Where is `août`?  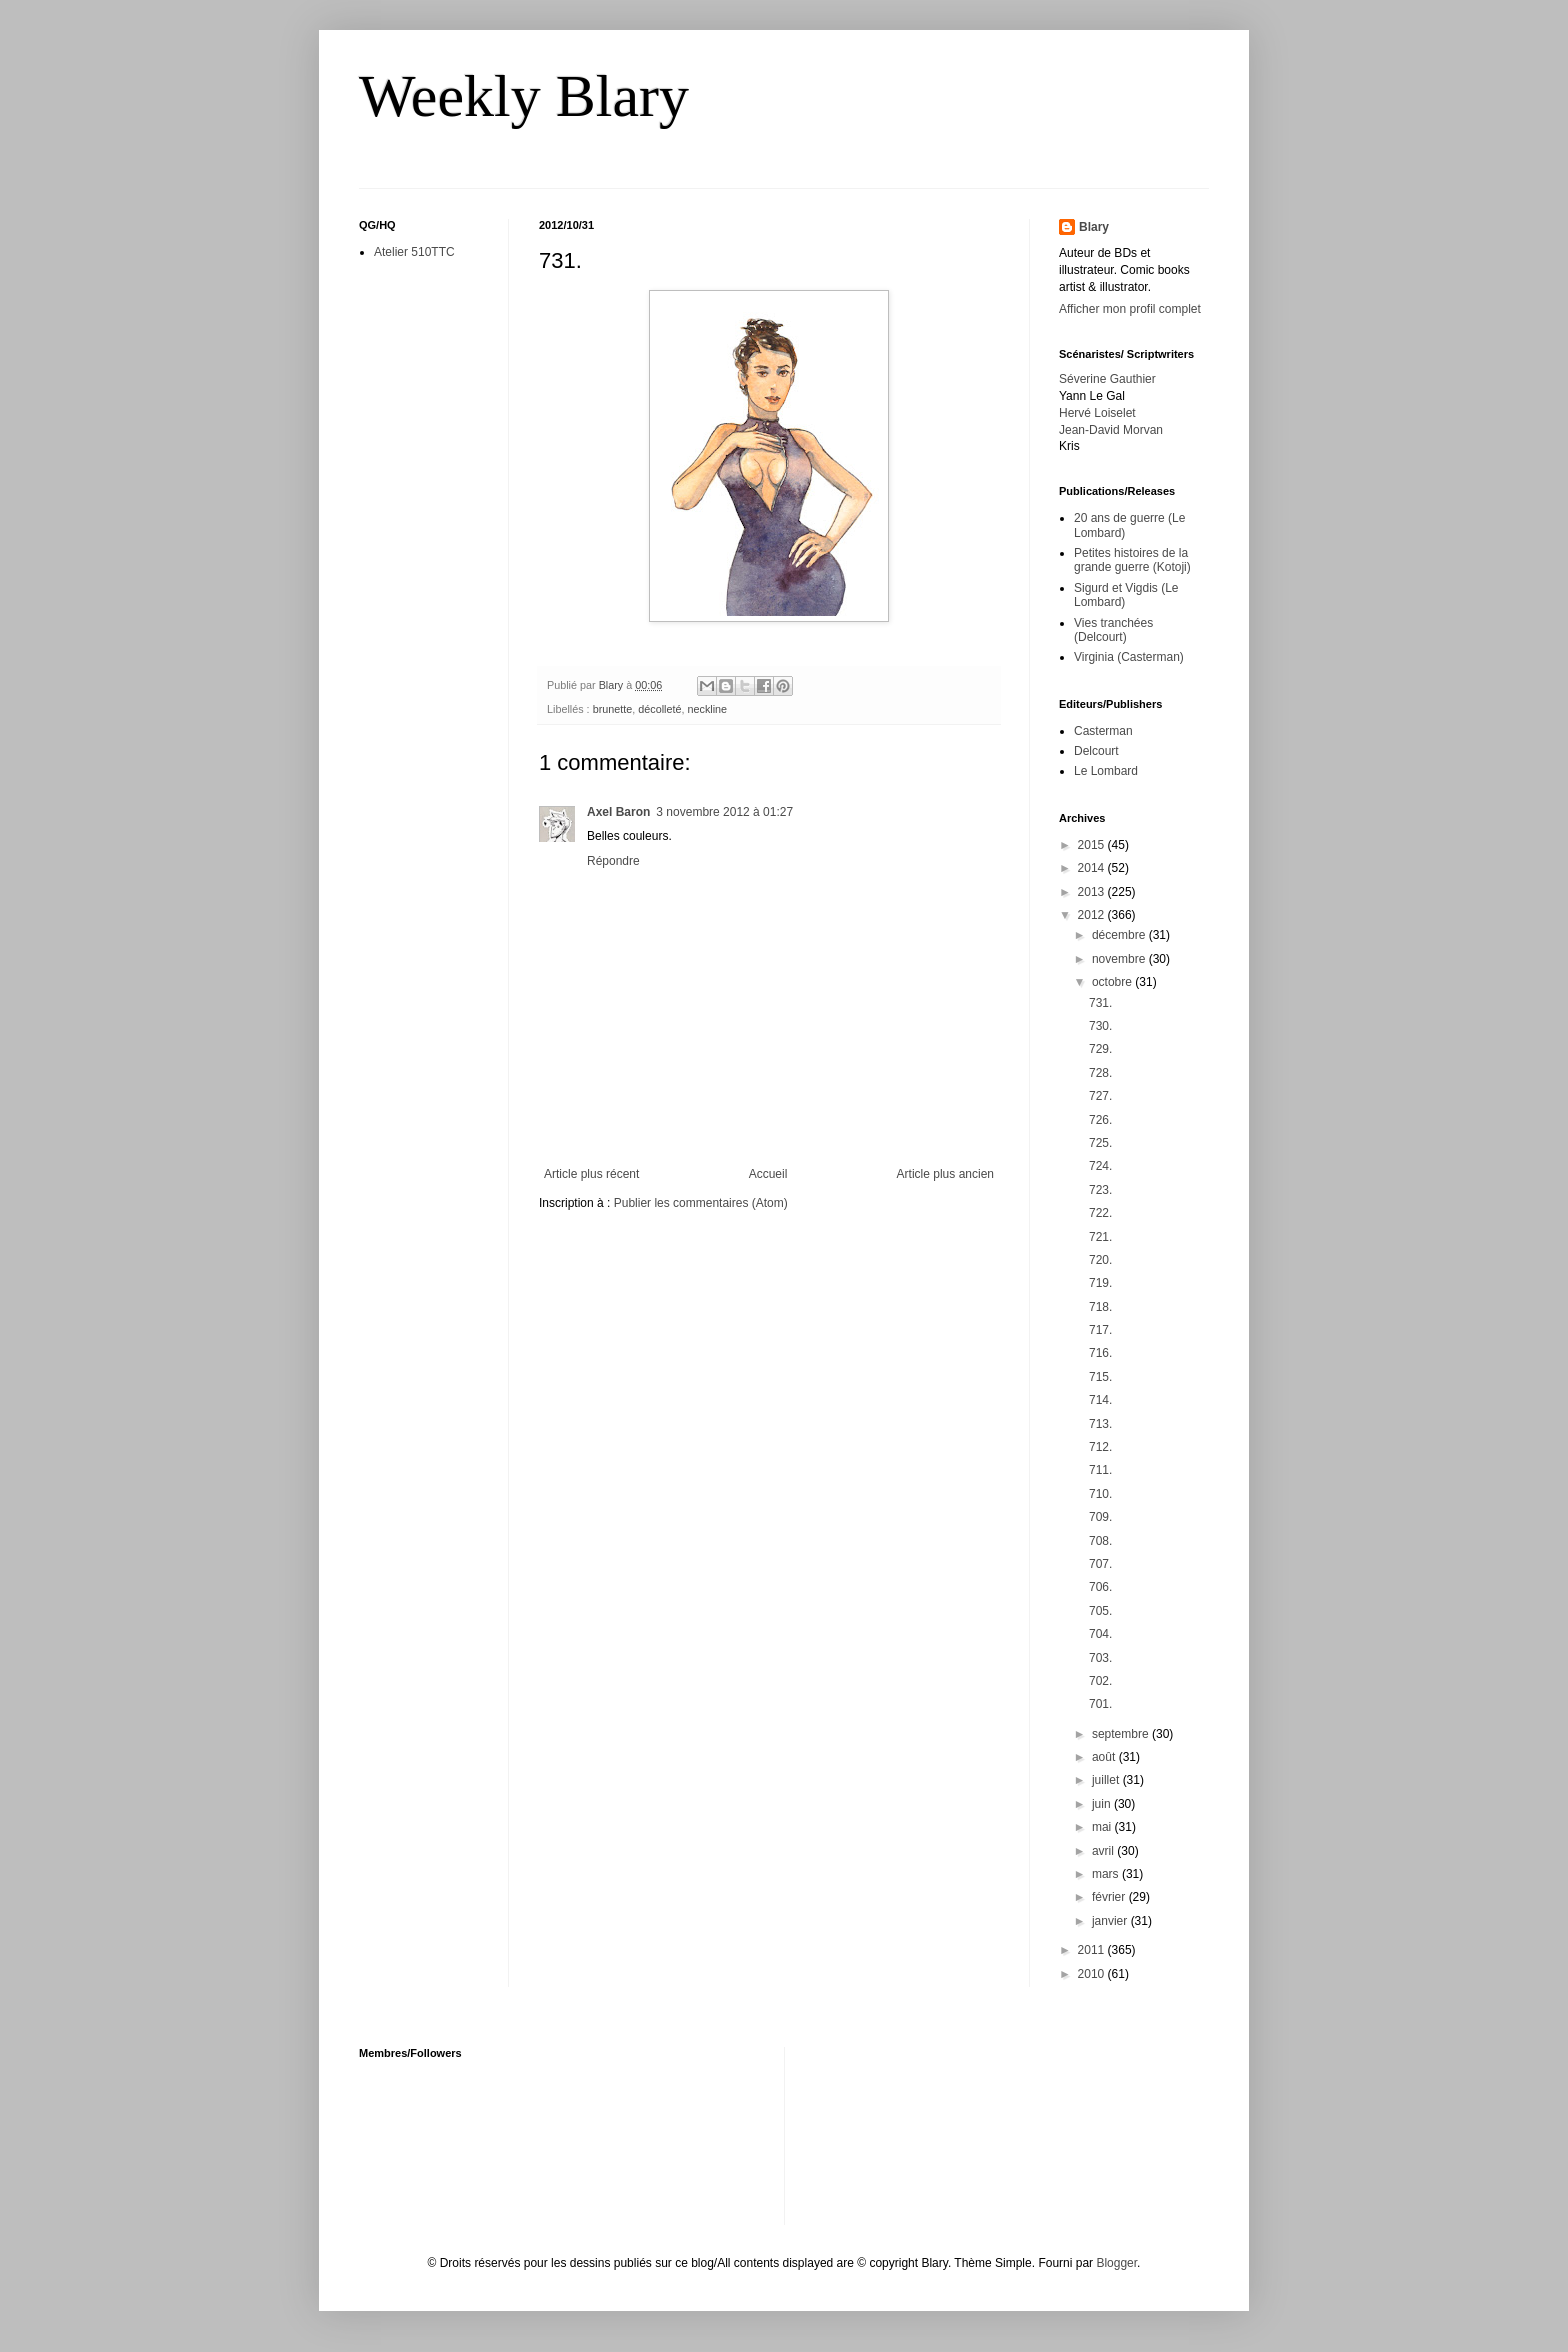
août is located at coordinates (1105, 1757).